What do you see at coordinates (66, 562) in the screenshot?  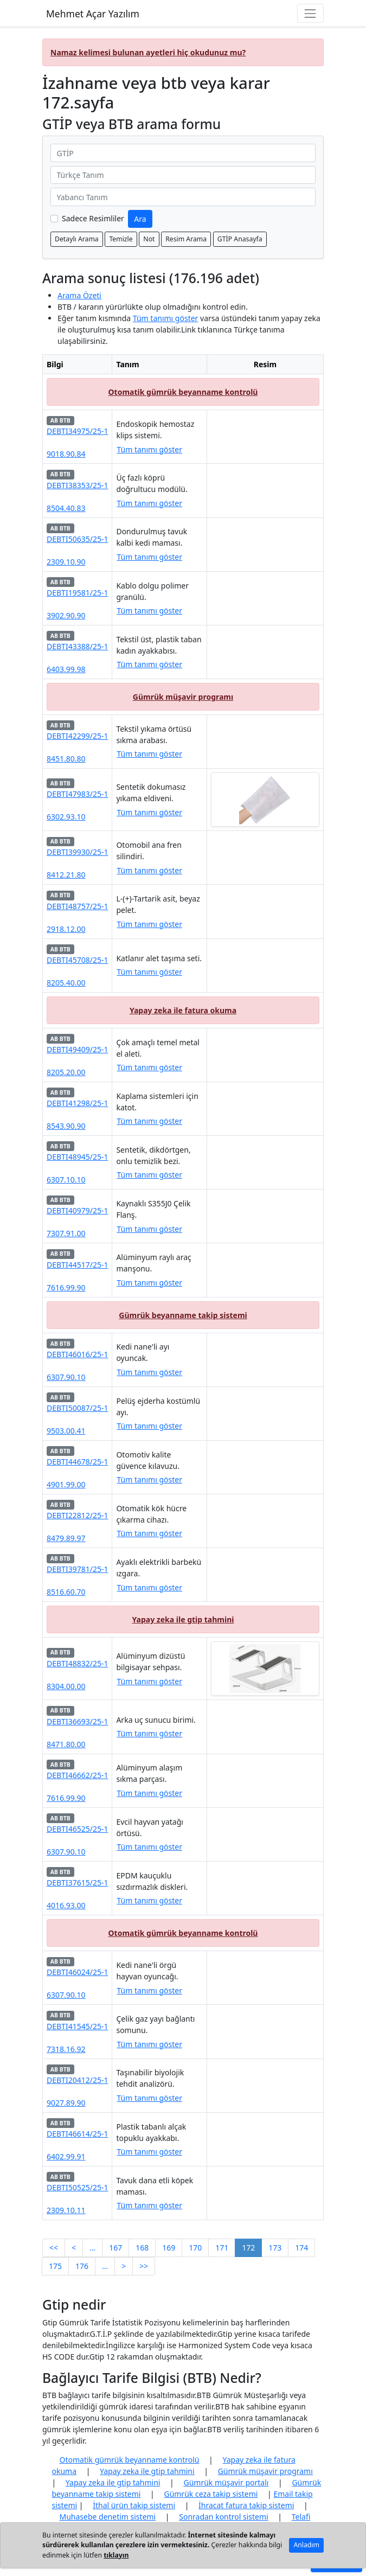 I see `2309.10.90` at bounding box center [66, 562].